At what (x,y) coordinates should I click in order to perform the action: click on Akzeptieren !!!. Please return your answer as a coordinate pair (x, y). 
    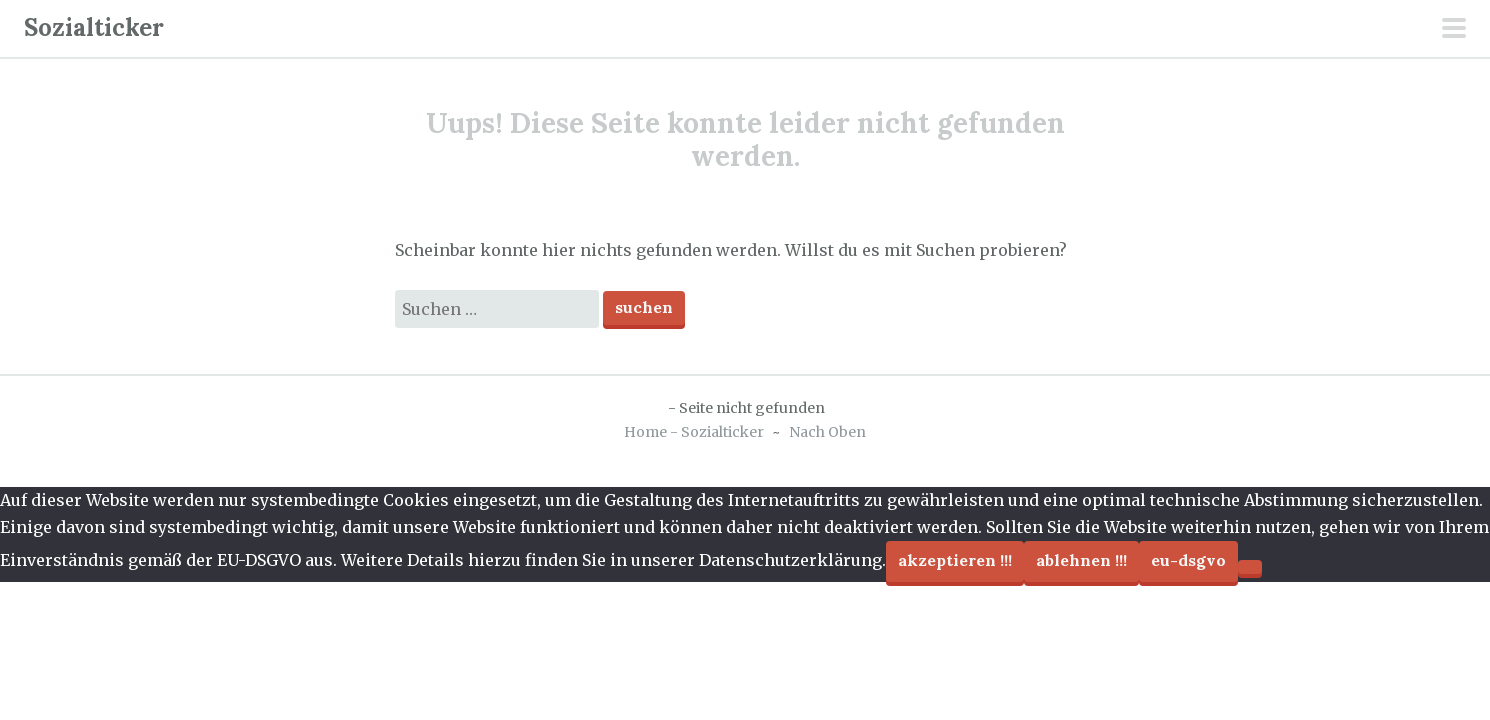
    Looking at the image, I should click on (955, 560).